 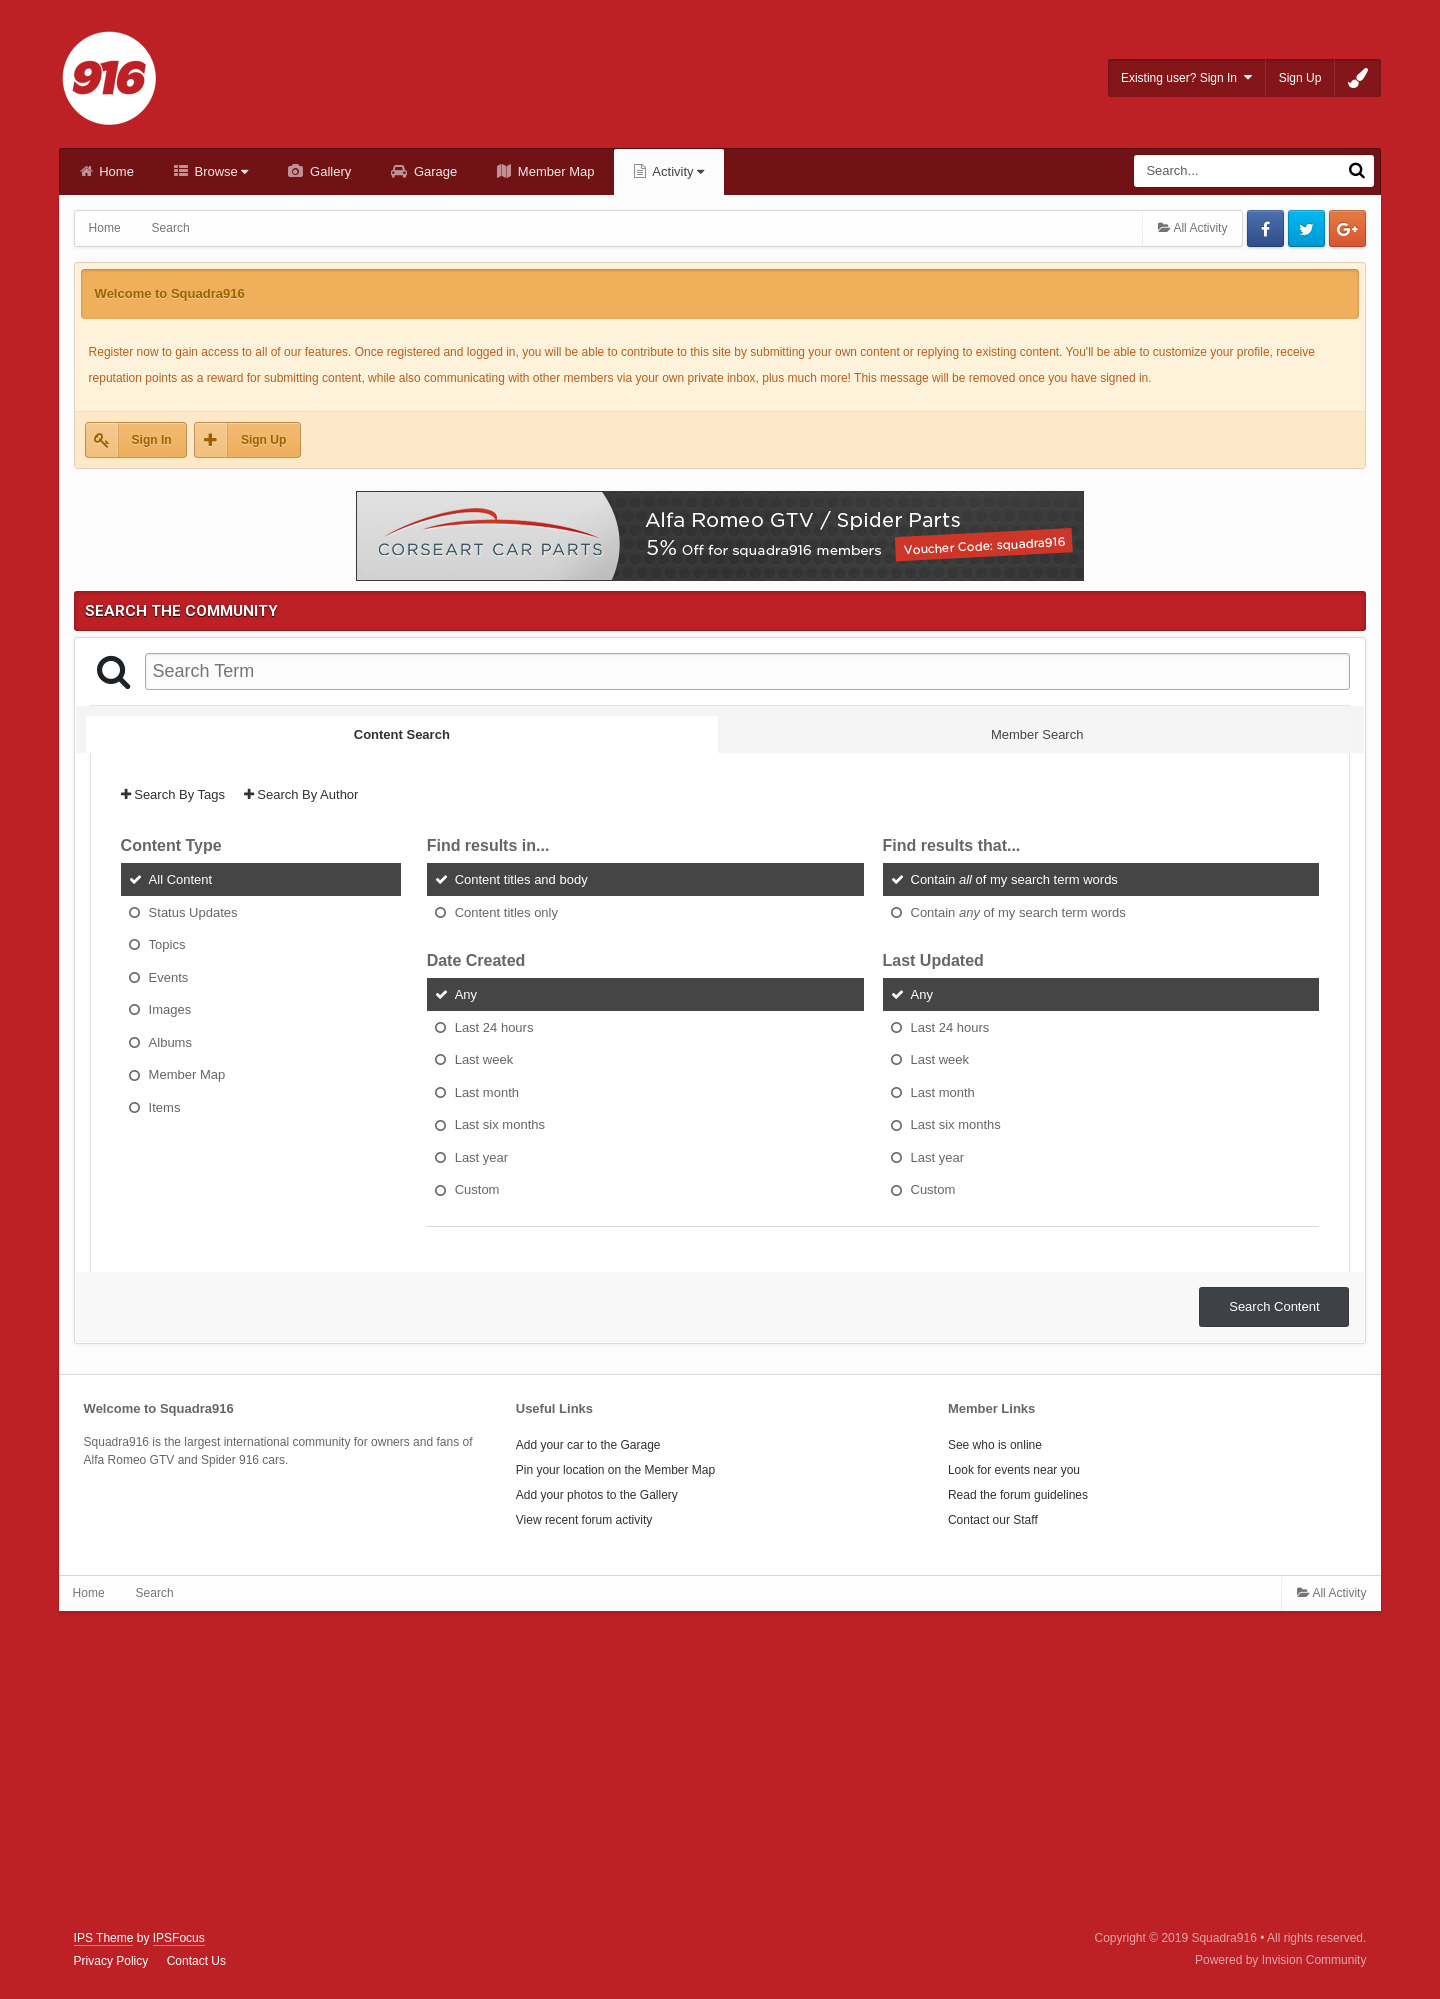 I want to click on Last six months, so click(x=500, y=1124).